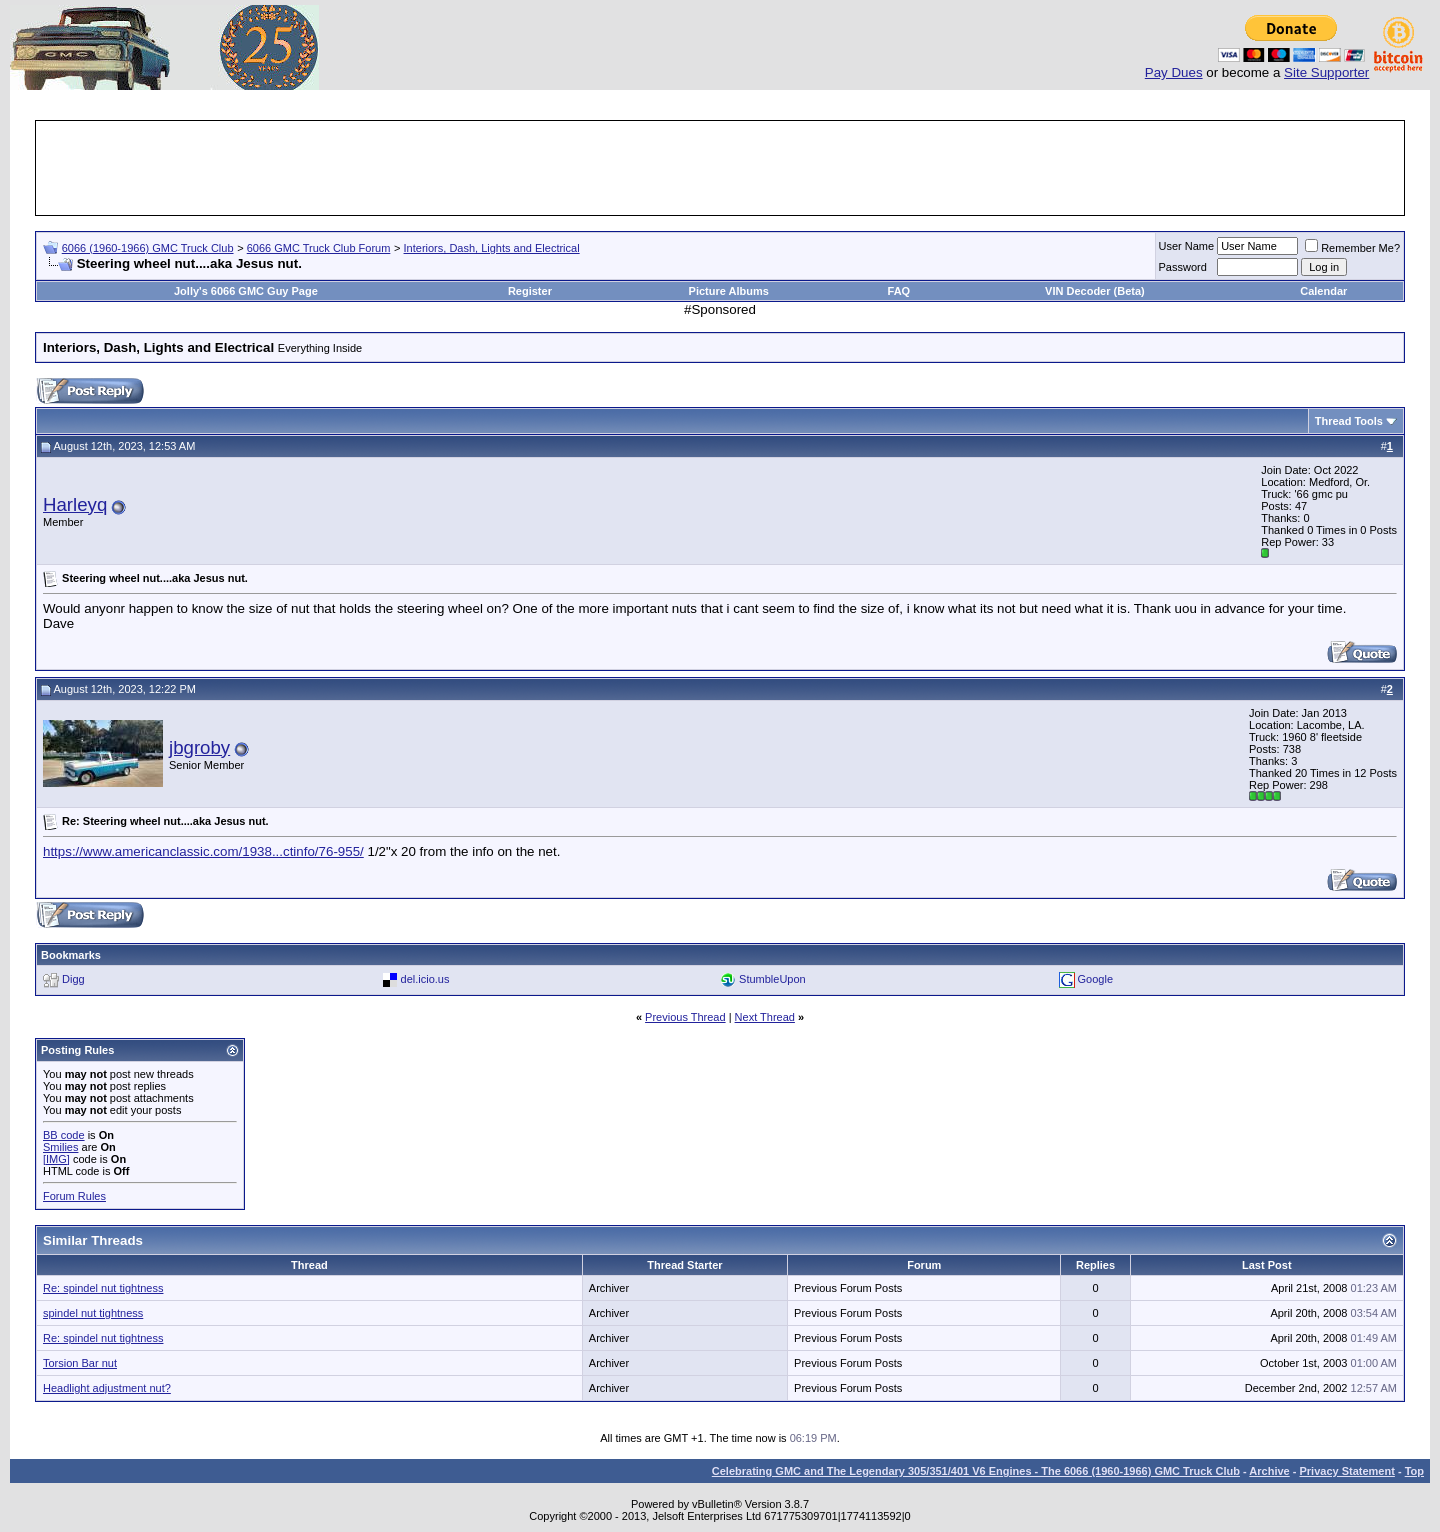 The width and height of the screenshot is (1440, 1532). I want to click on jbgroby, so click(199, 747).